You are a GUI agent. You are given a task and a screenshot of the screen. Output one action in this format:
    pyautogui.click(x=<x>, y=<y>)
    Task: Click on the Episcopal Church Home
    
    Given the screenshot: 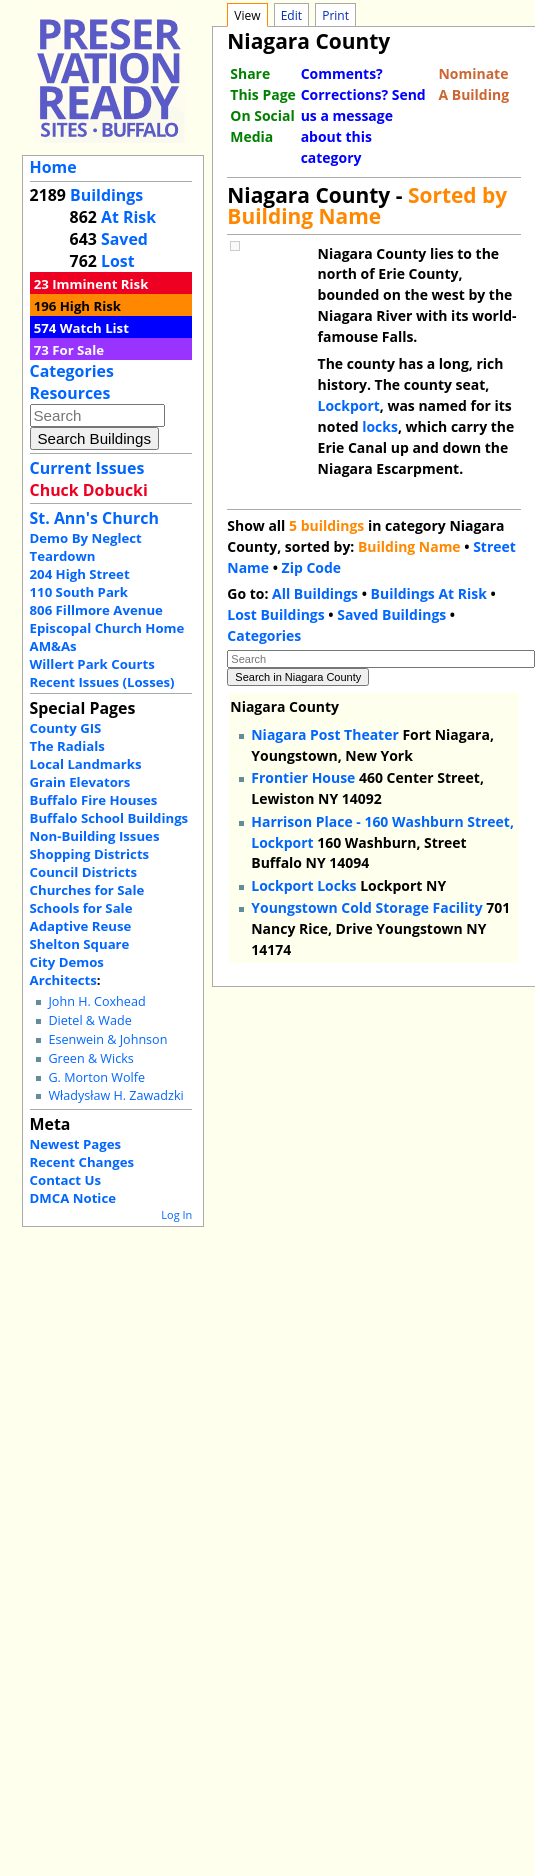 What is the action you would take?
    pyautogui.click(x=107, y=628)
    